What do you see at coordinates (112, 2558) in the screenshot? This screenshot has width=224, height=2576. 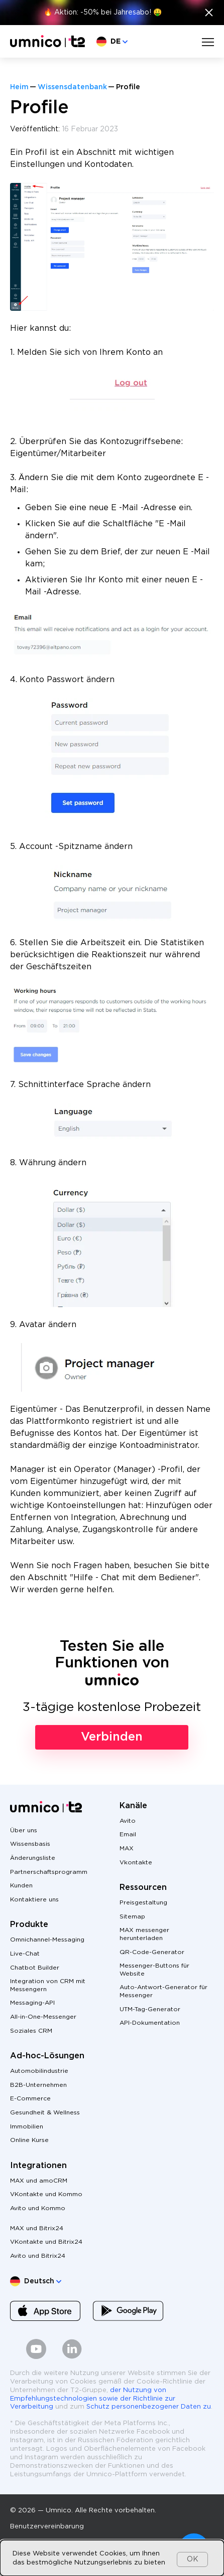 I see `[dialog]` at bounding box center [112, 2558].